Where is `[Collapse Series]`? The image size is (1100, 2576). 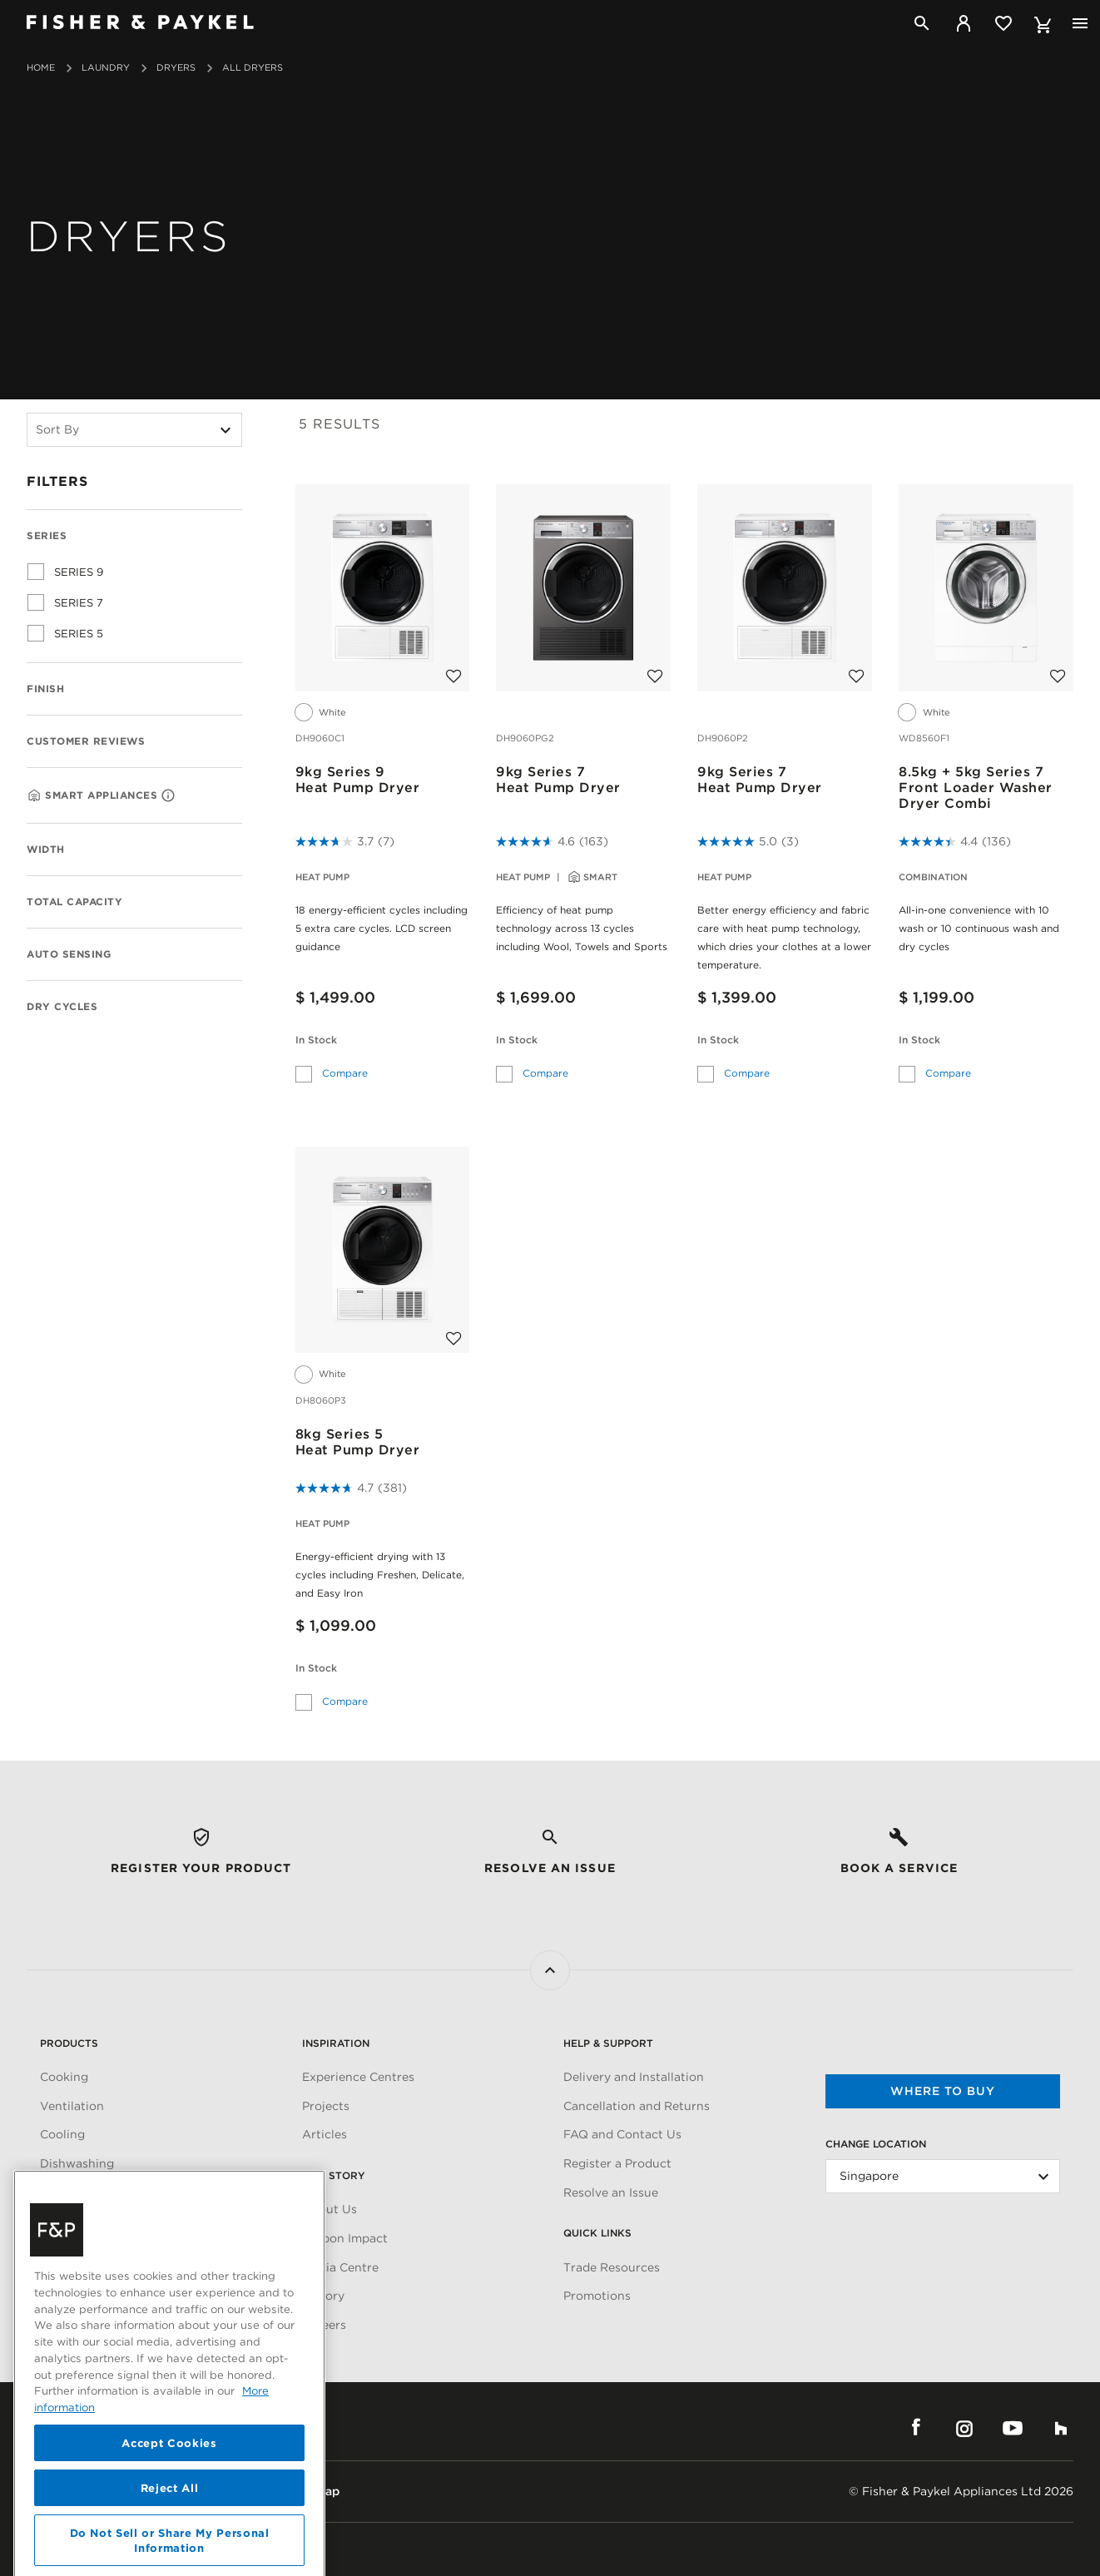
[Collapse Series] is located at coordinates (220, 534).